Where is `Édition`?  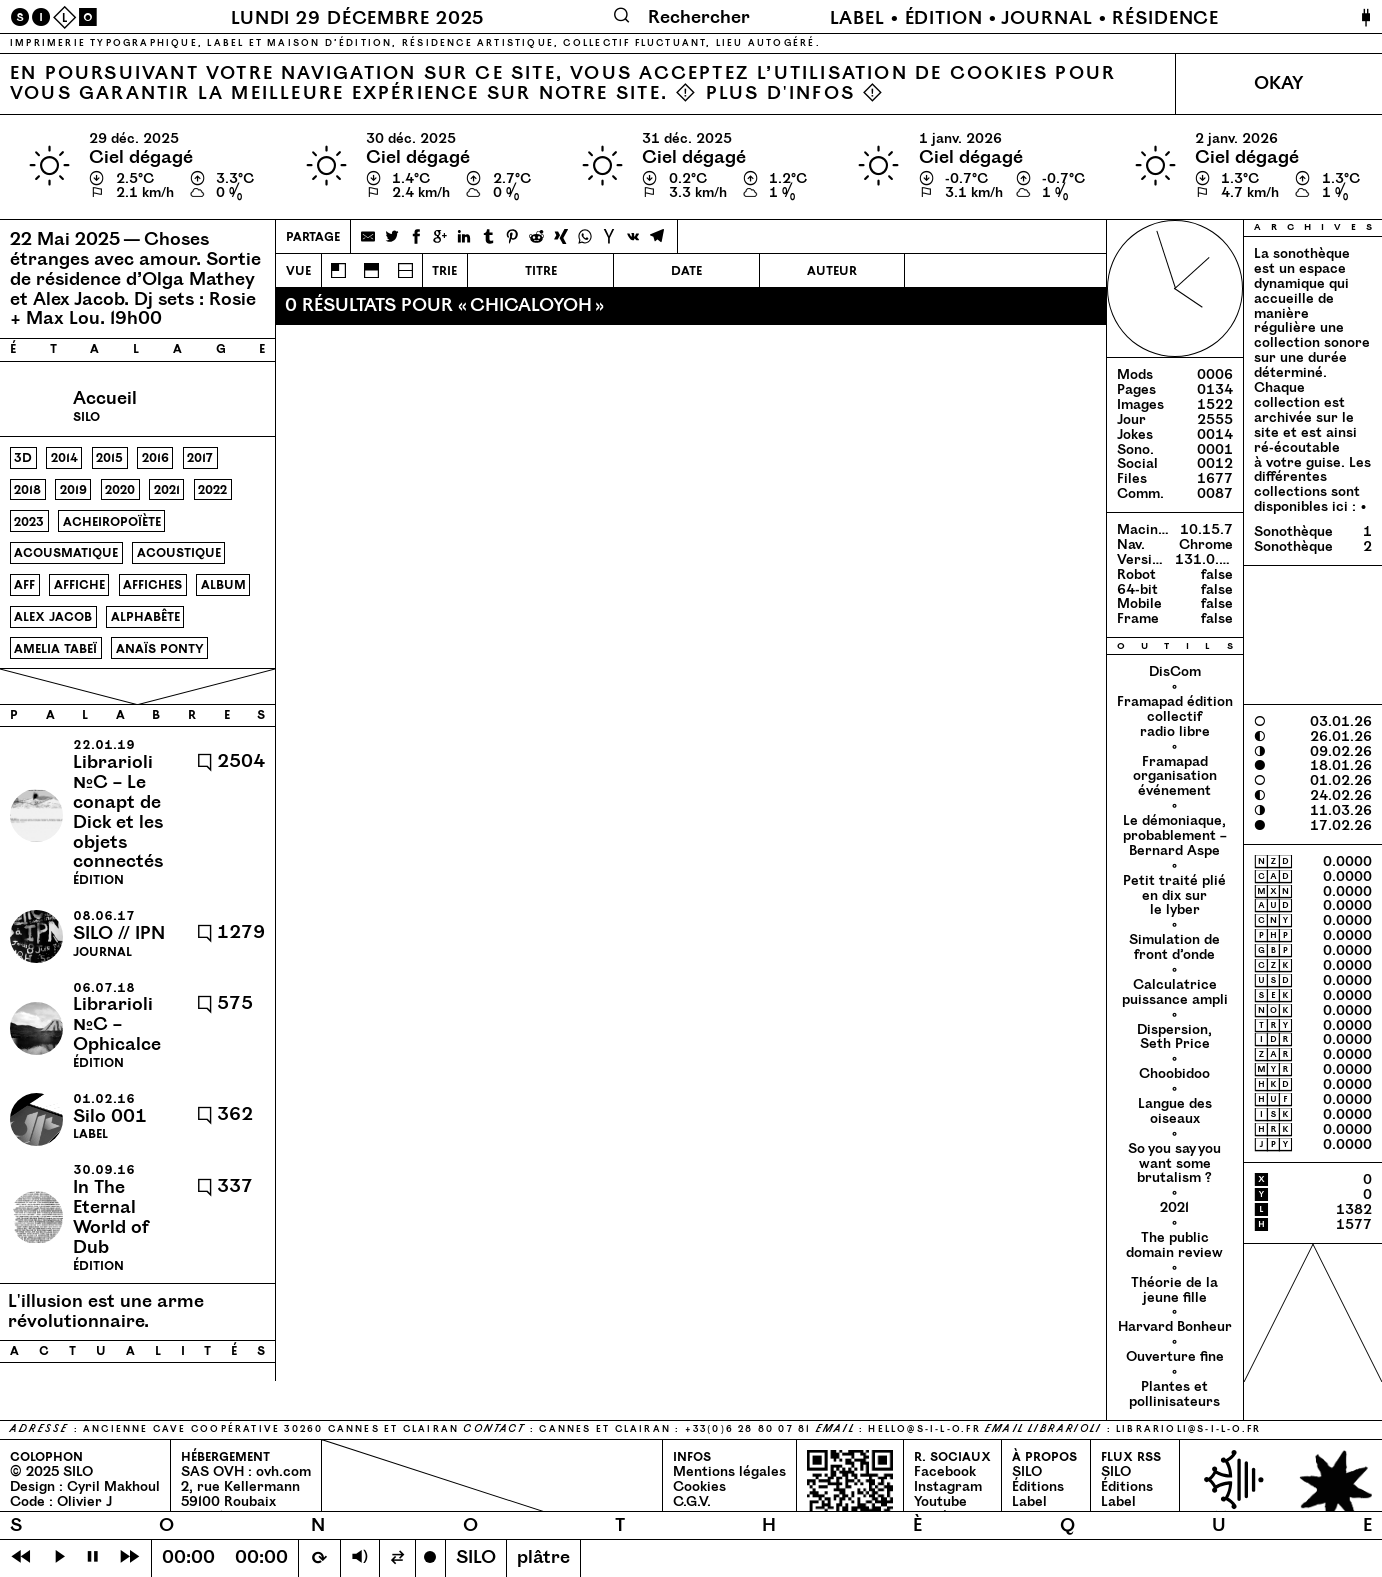
Édition is located at coordinates (944, 18).